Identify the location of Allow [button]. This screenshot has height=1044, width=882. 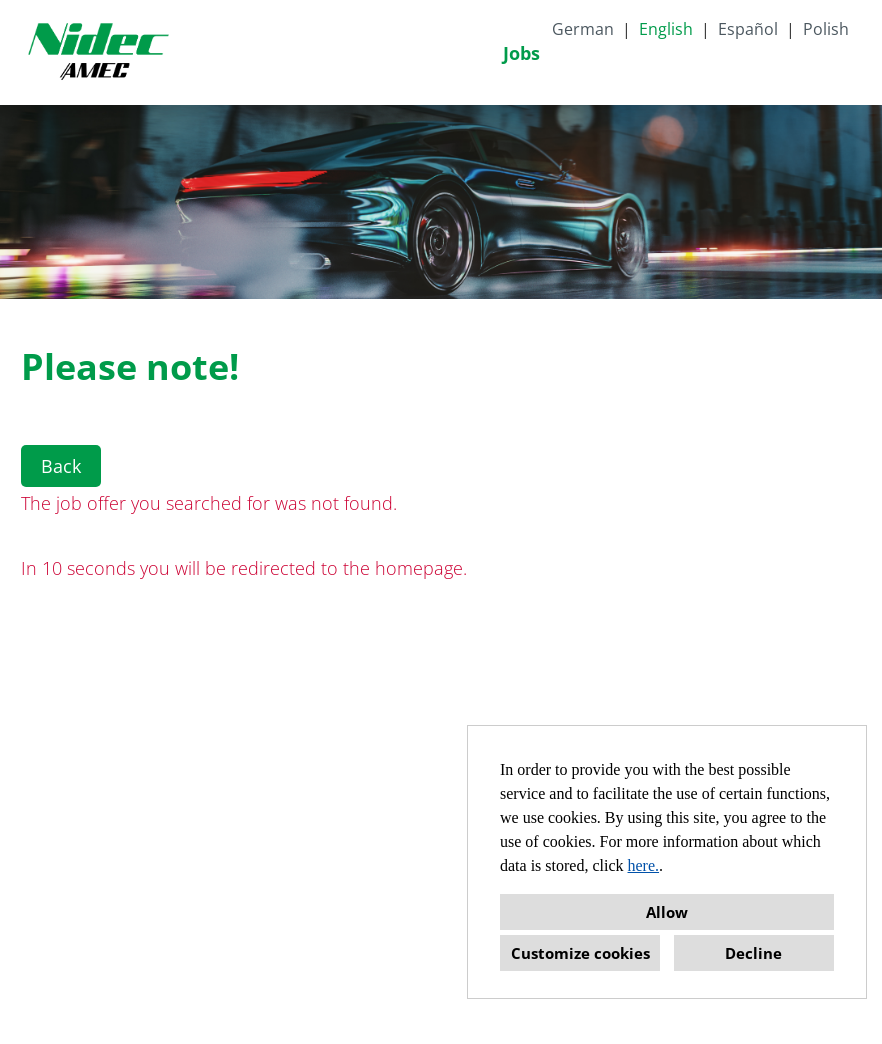
(667, 912).